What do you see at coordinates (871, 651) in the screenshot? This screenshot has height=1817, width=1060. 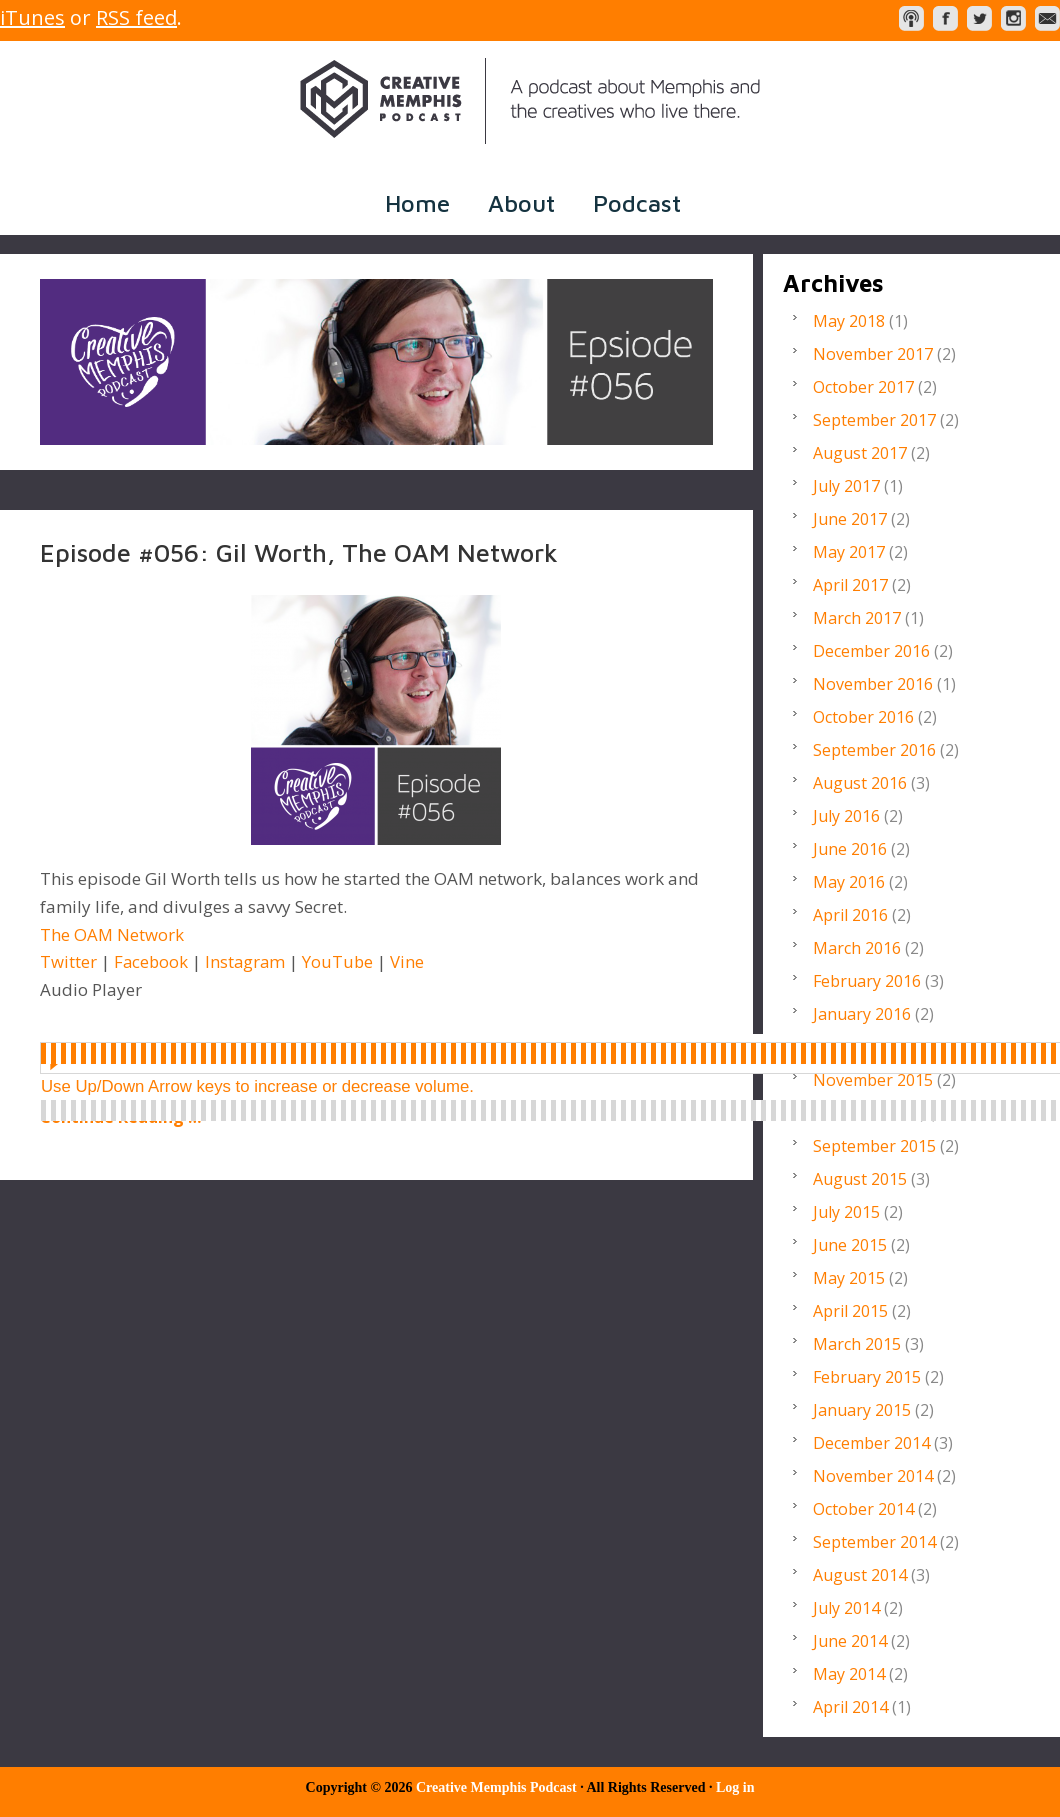 I see `December 2016` at bounding box center [871, 651].